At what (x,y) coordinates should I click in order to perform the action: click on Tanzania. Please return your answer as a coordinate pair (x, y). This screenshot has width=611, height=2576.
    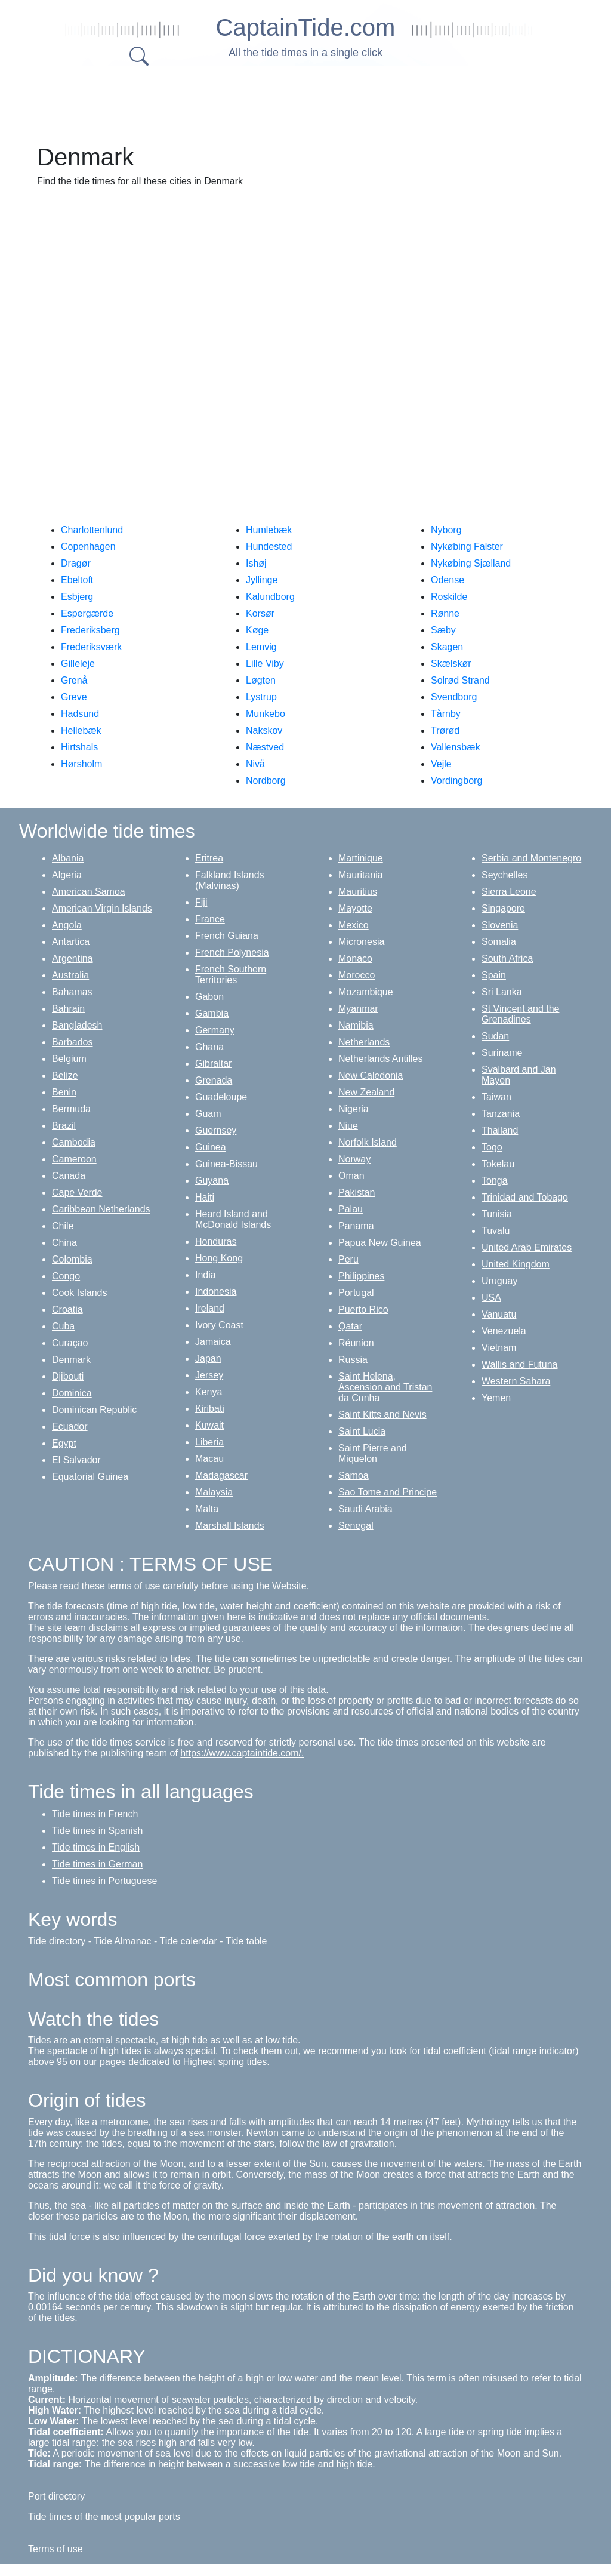
    Looking at the image, I should click on (501, 1114).